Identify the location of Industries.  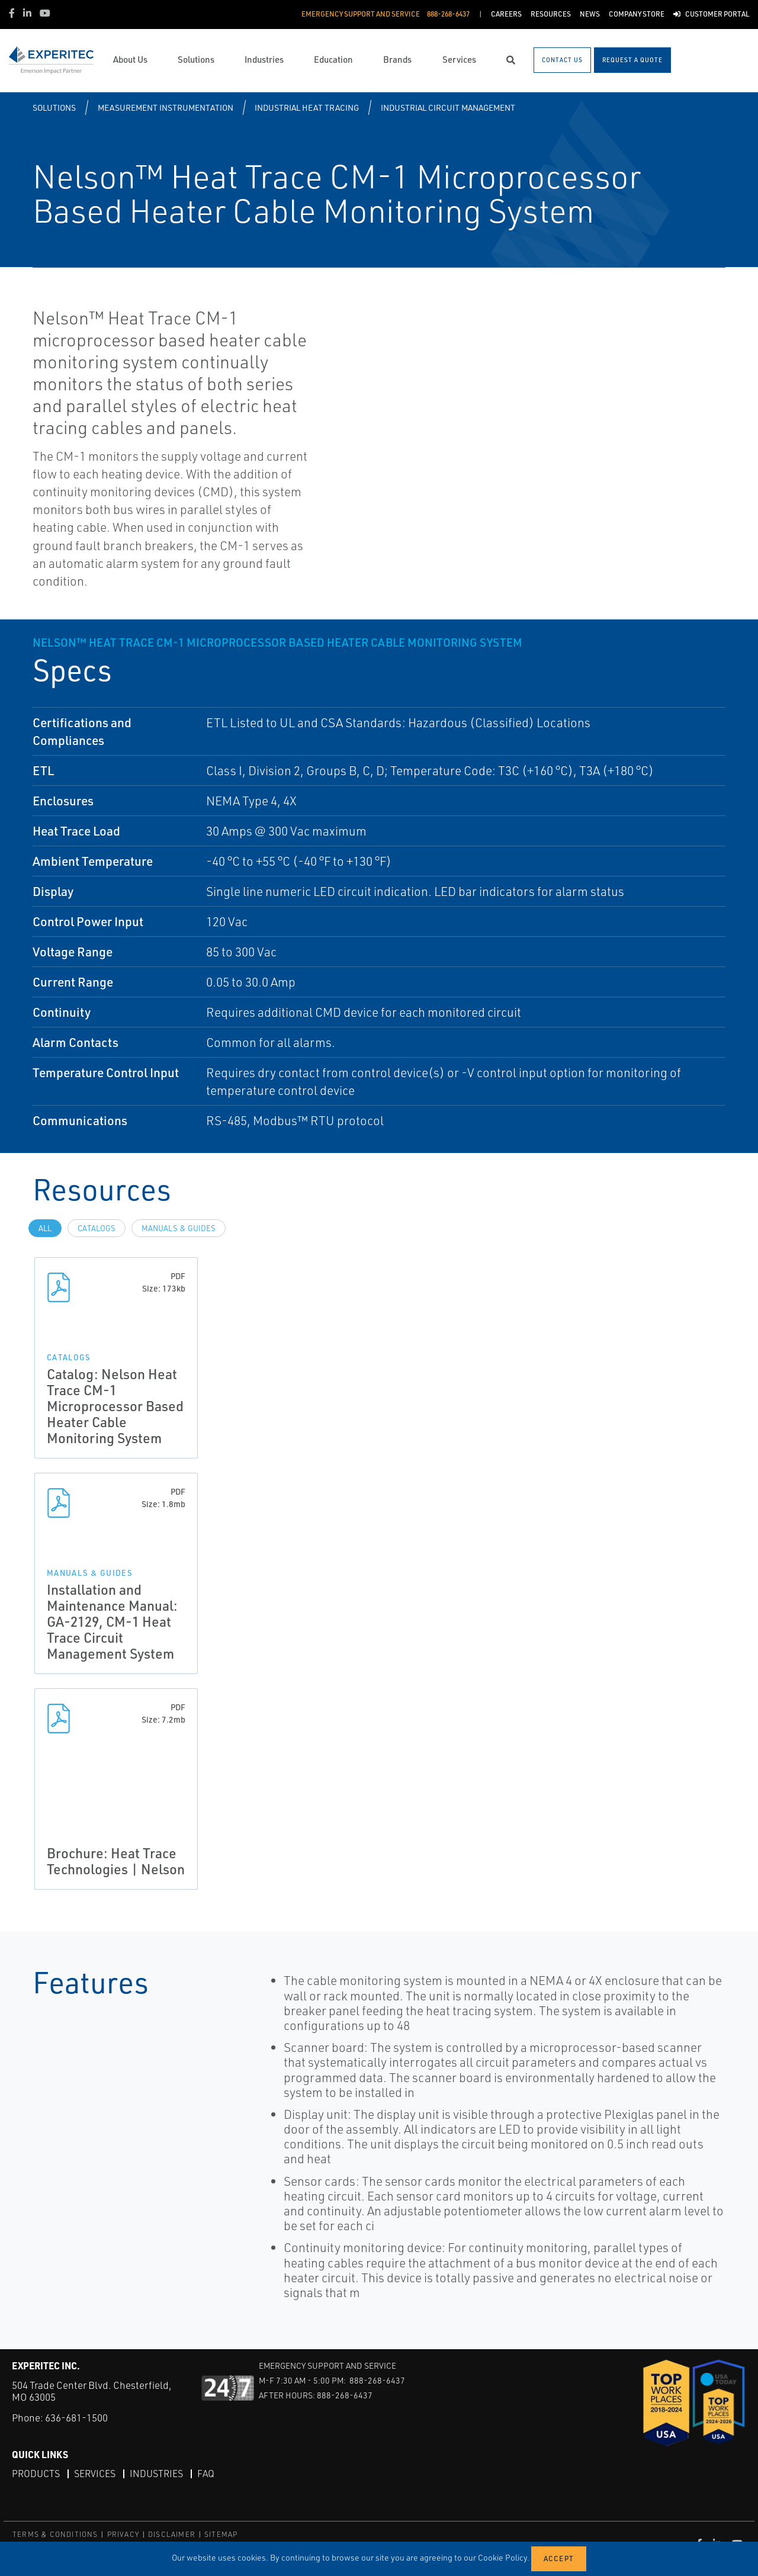
(156, 2473).